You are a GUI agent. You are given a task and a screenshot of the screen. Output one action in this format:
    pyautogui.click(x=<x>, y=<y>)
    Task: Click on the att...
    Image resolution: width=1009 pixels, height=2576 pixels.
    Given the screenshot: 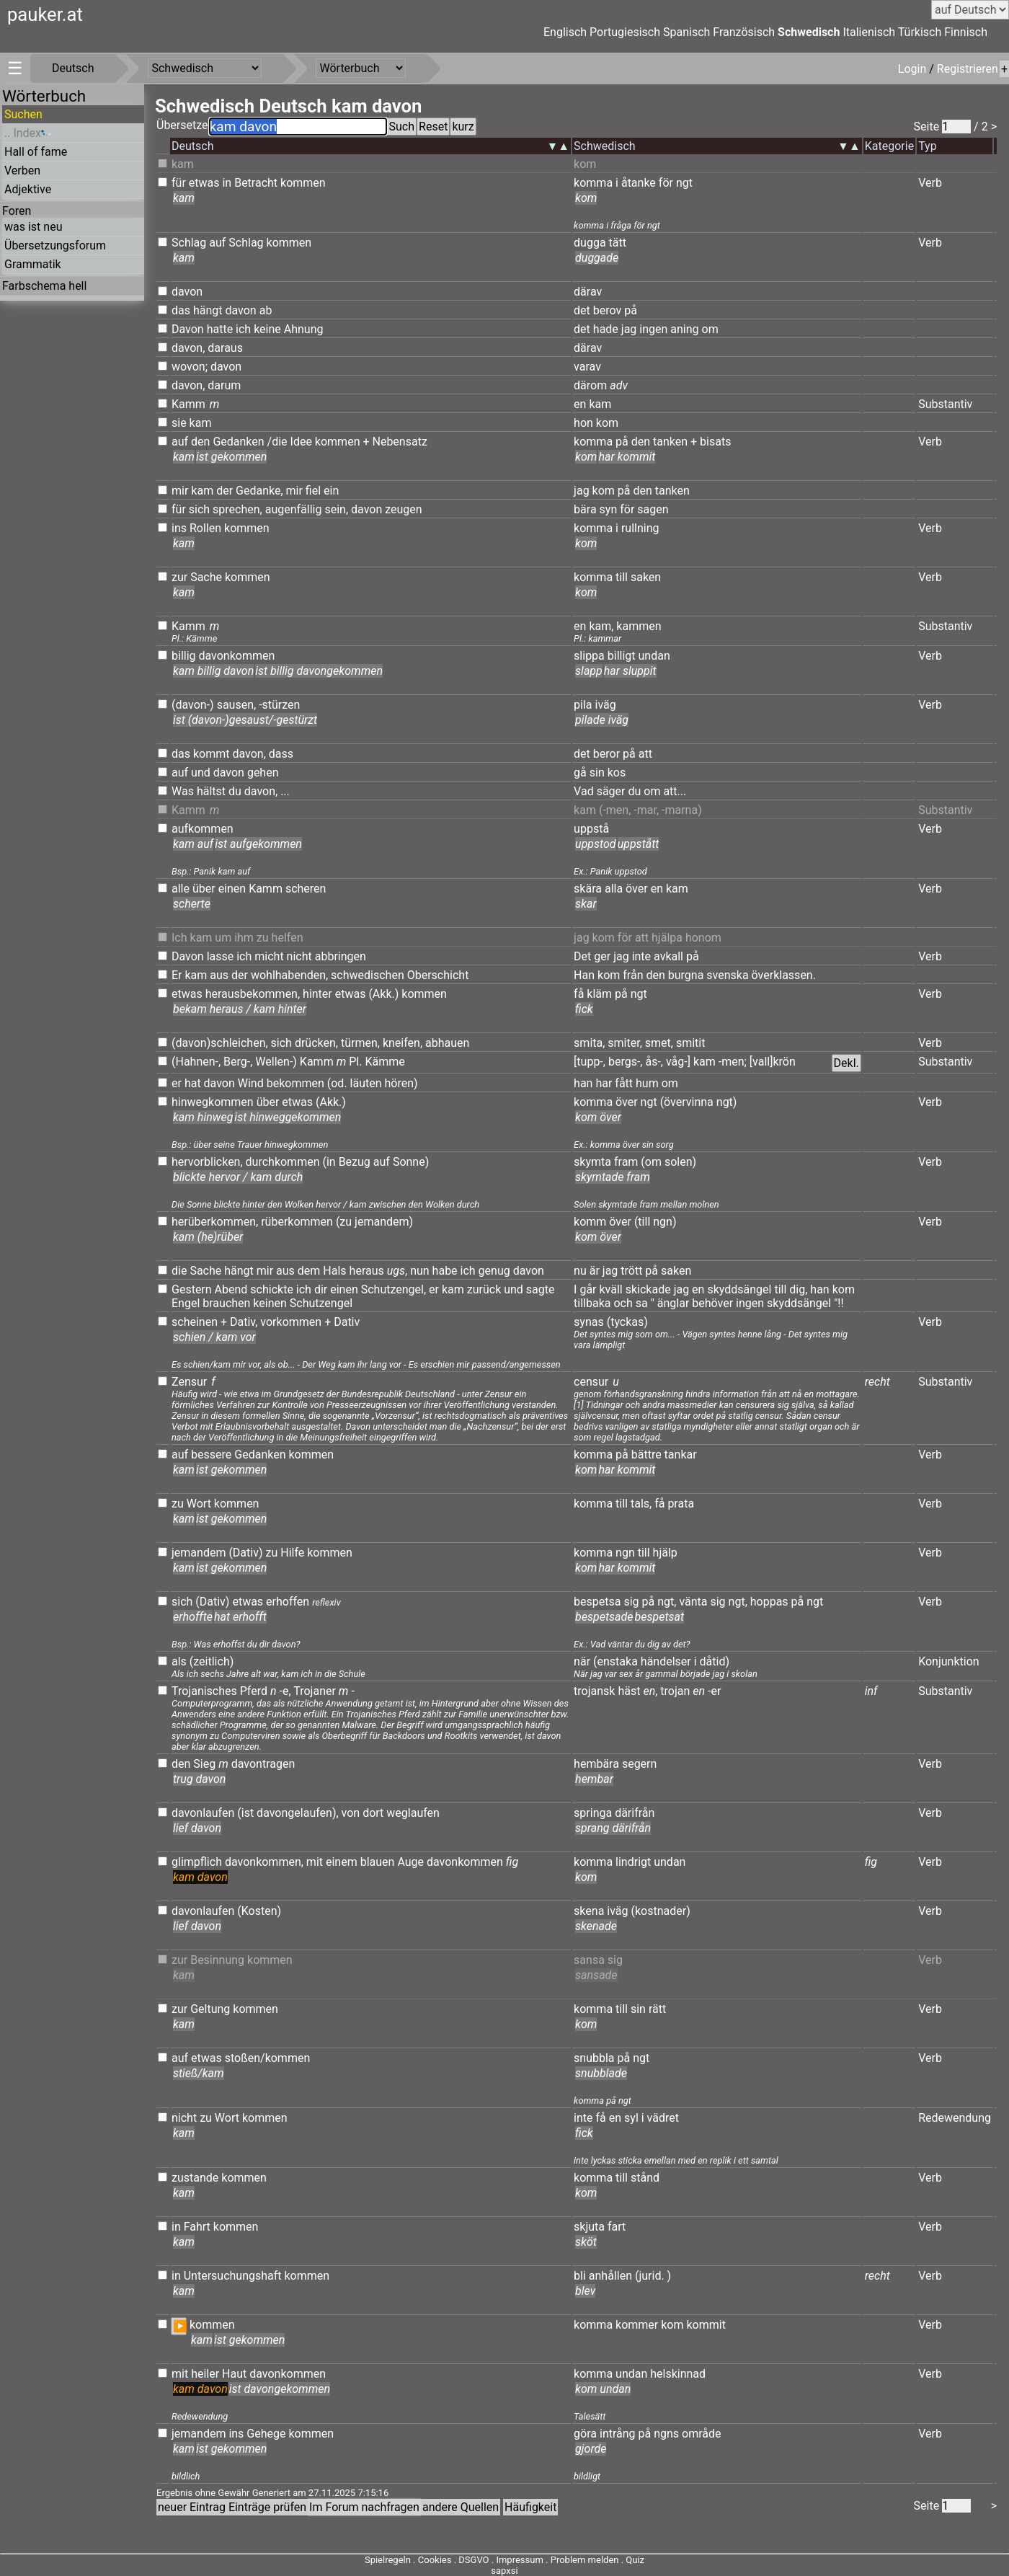 What is the action you would take?
    pyautogui.click(x=674, y=791)
    